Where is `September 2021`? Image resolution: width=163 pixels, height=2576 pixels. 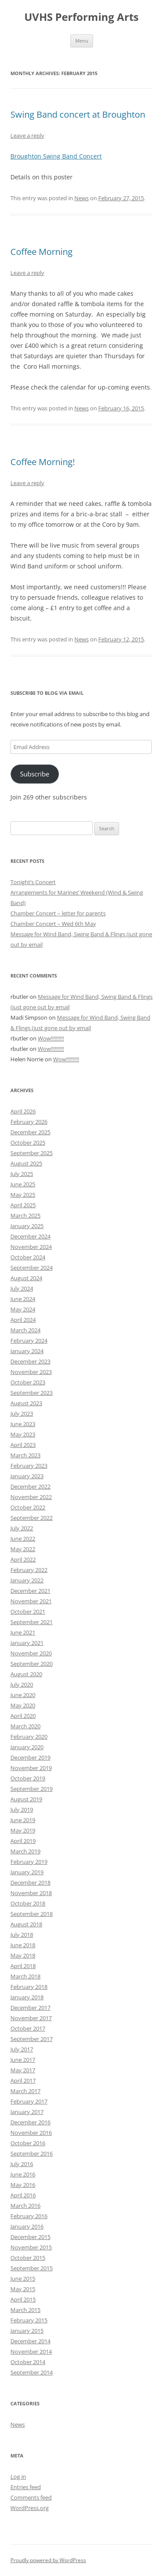 September 2021 is located at coordinates (31, 1622).